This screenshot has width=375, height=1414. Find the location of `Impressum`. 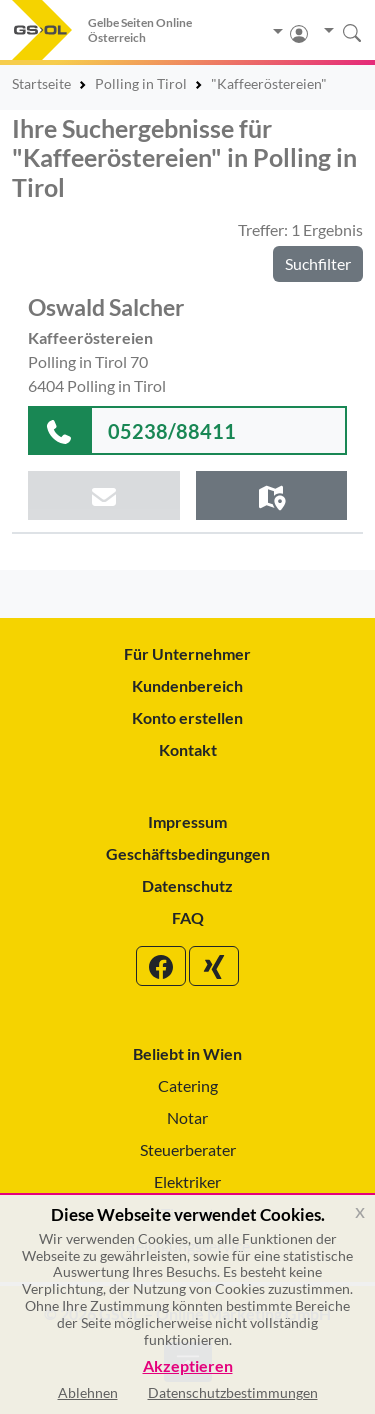

Impressum is located at coordinates (187, 821).